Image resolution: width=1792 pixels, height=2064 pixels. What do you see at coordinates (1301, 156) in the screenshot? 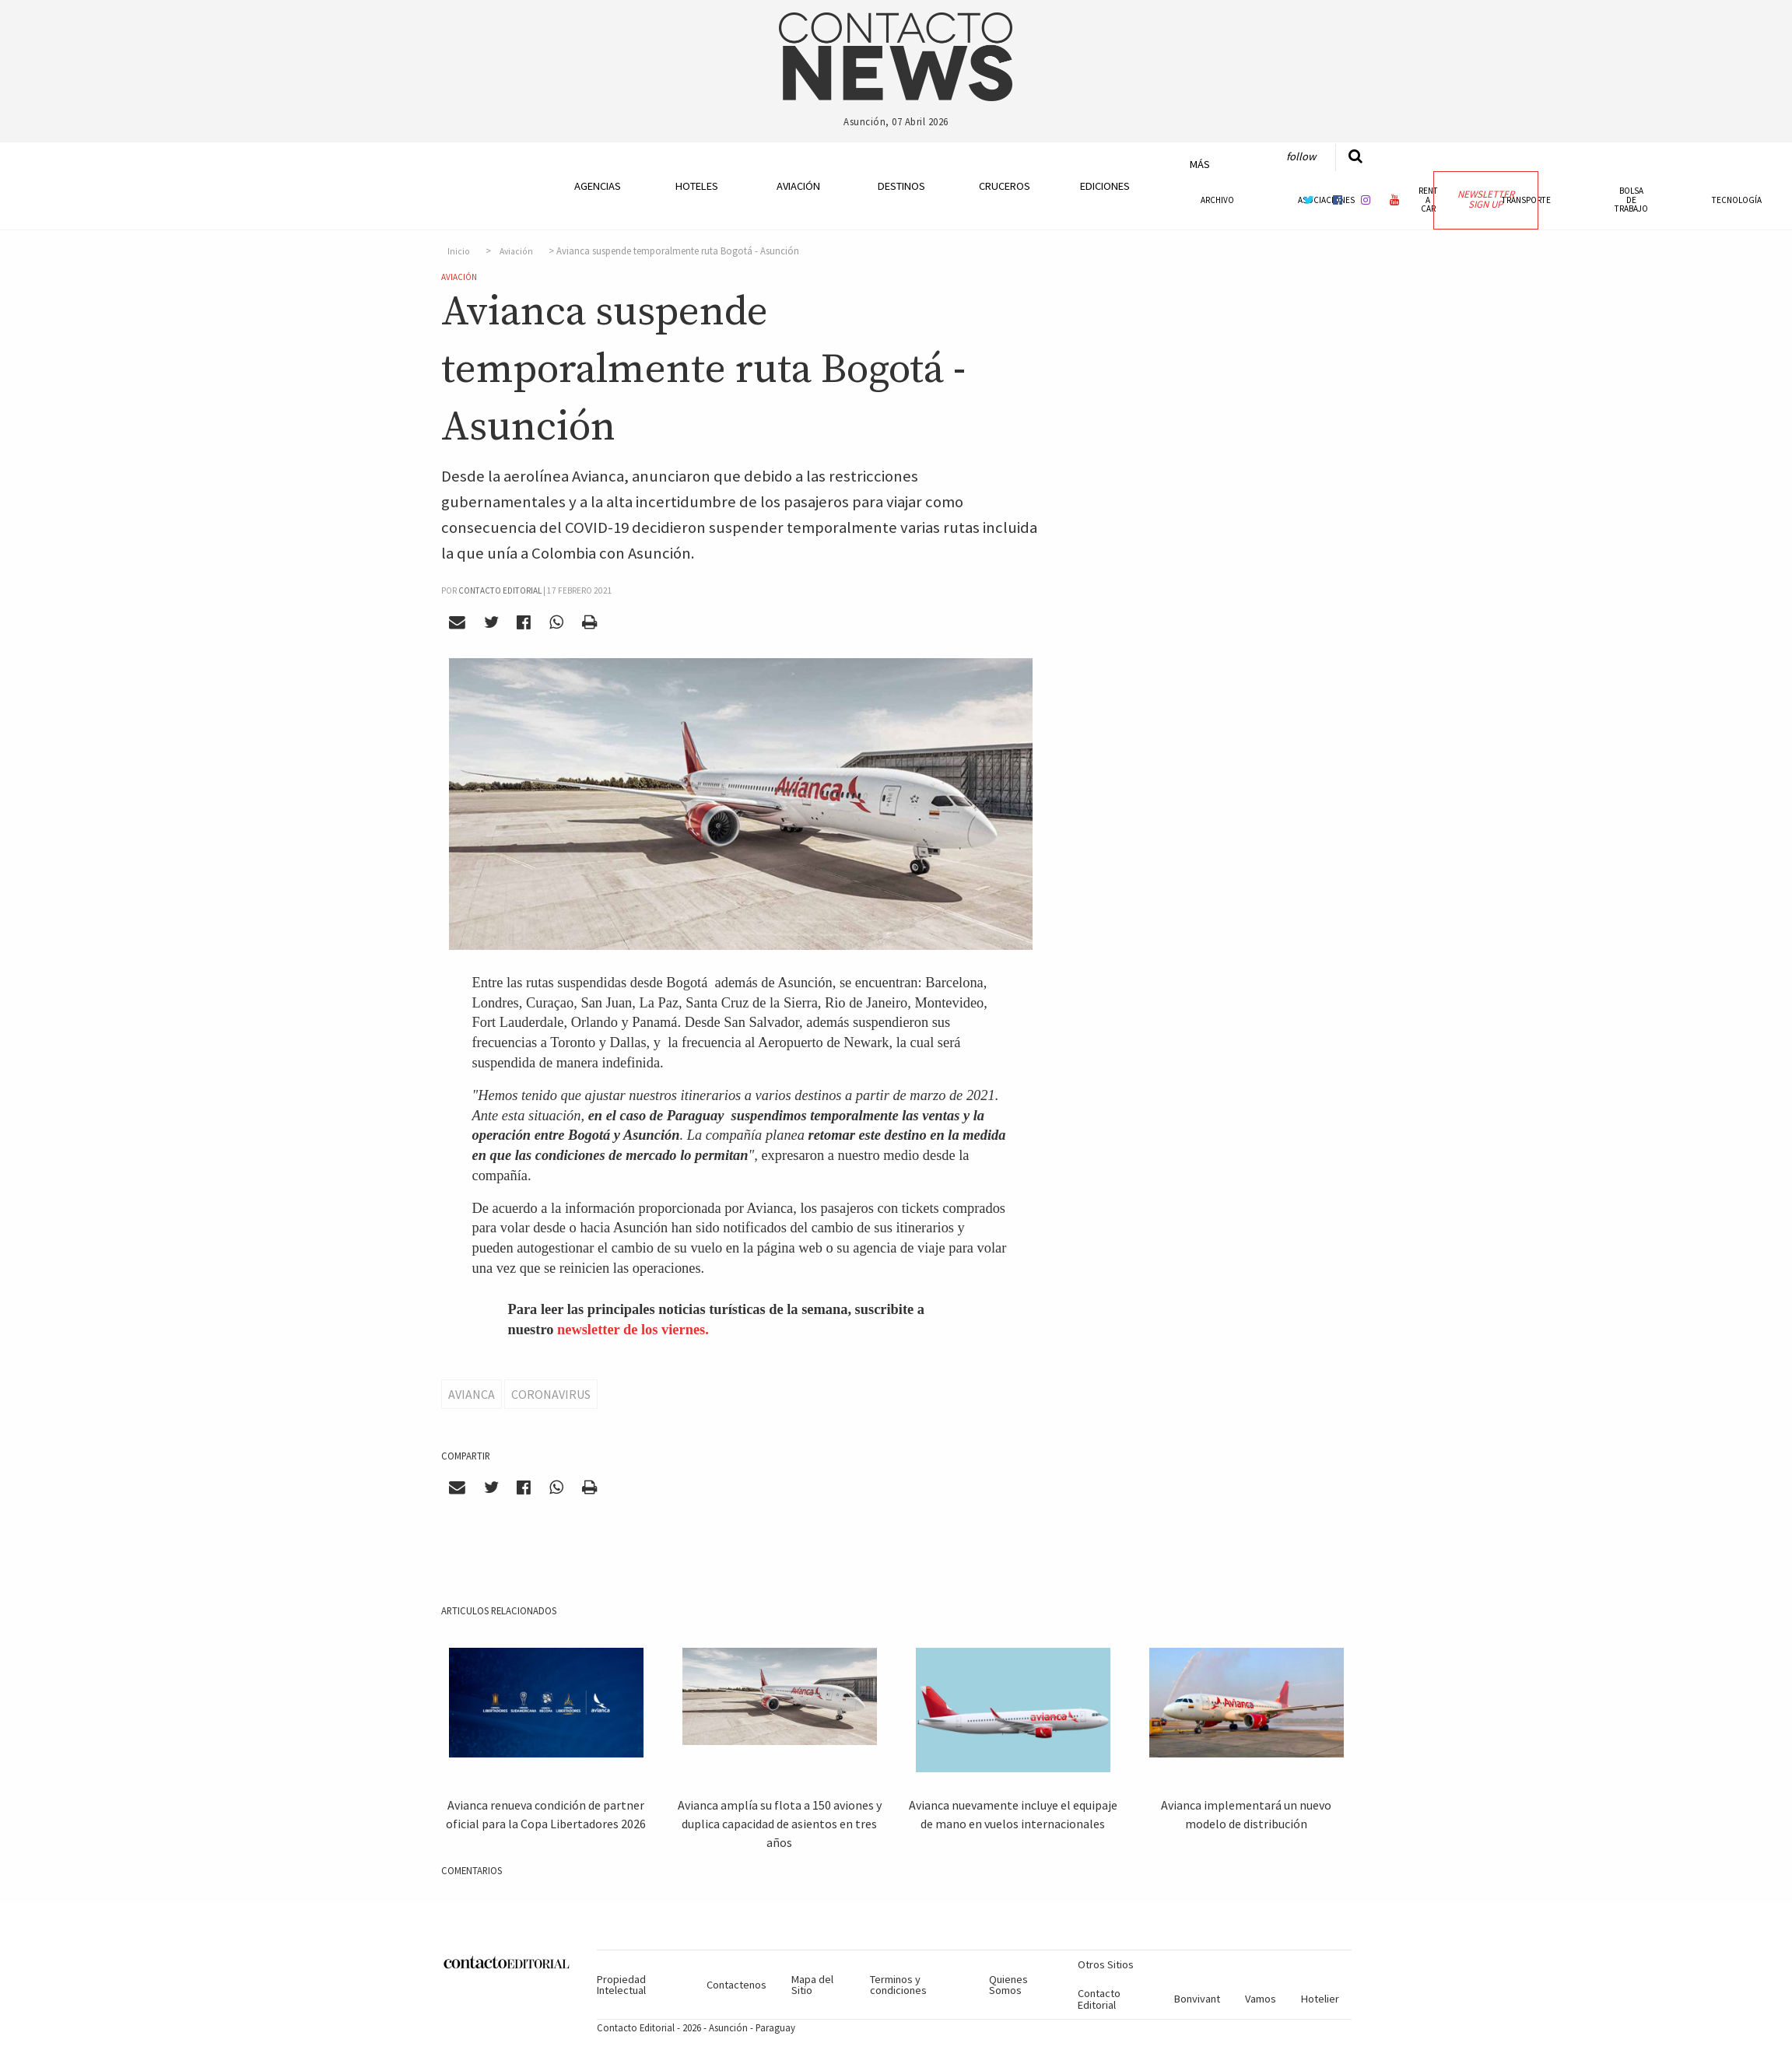
I see `Follow` at bounding box center [1301, 156].